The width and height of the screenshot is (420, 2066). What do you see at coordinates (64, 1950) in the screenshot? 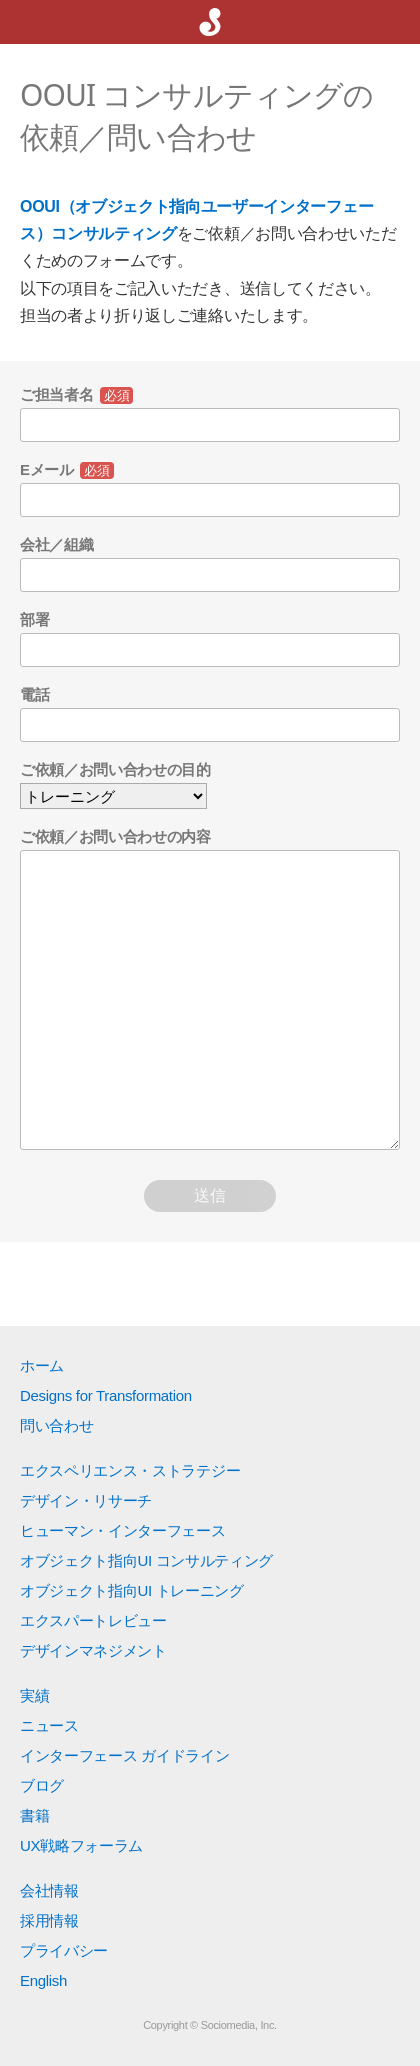
I see `プライバシー` at bounding box center [64, 1950].